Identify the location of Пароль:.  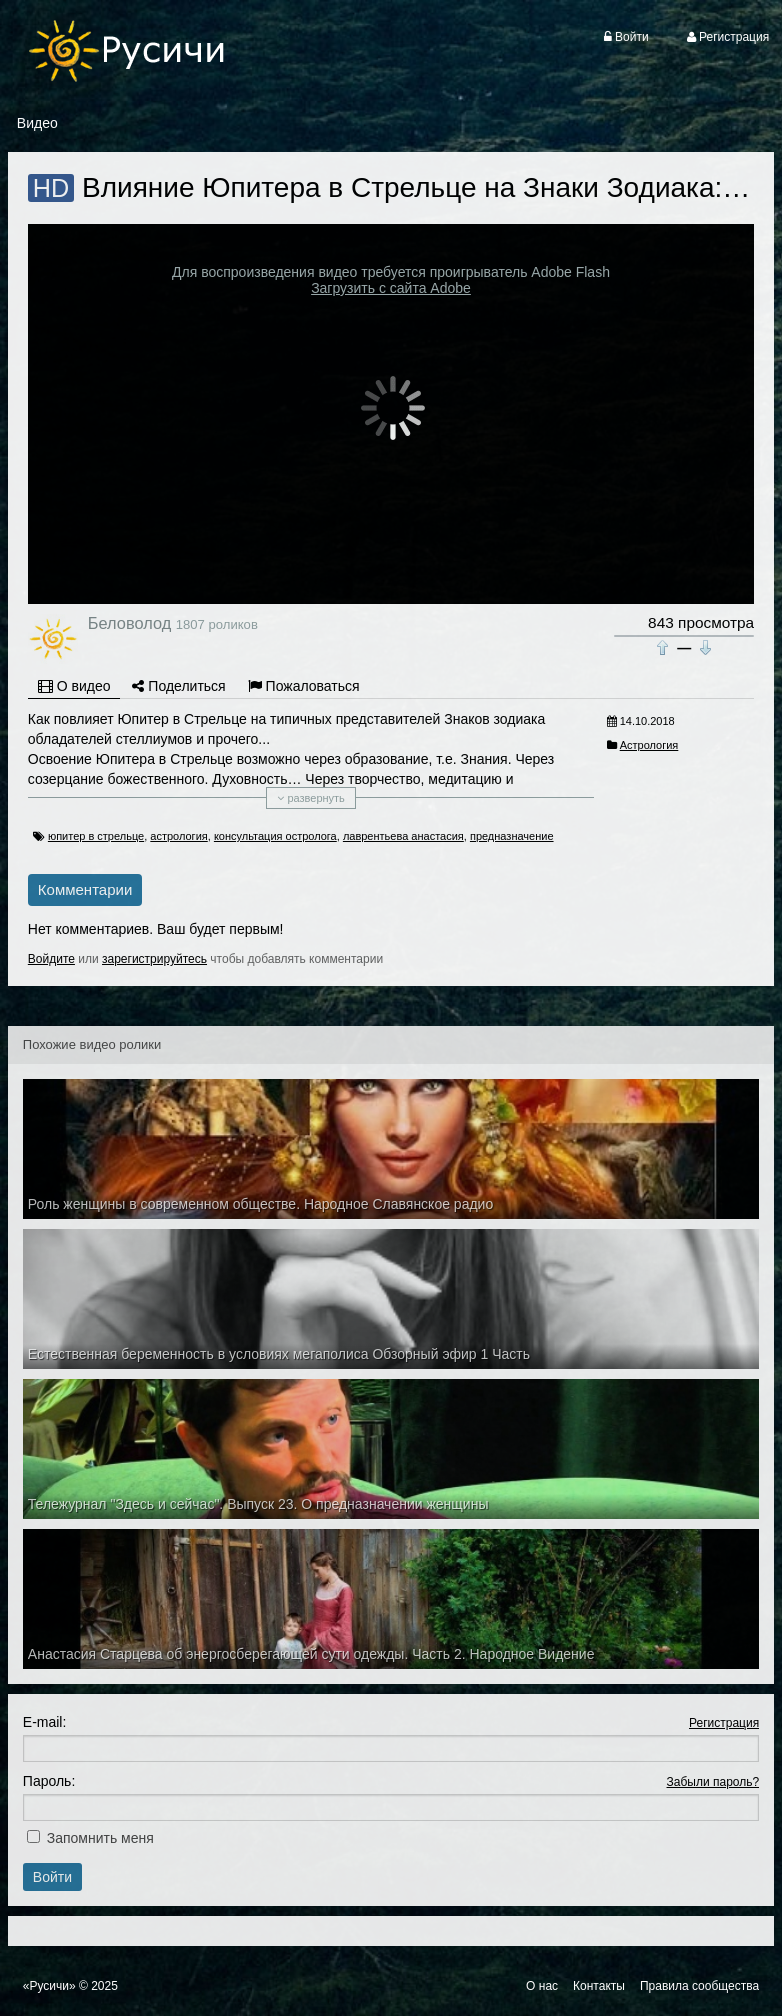
(49, 1781).